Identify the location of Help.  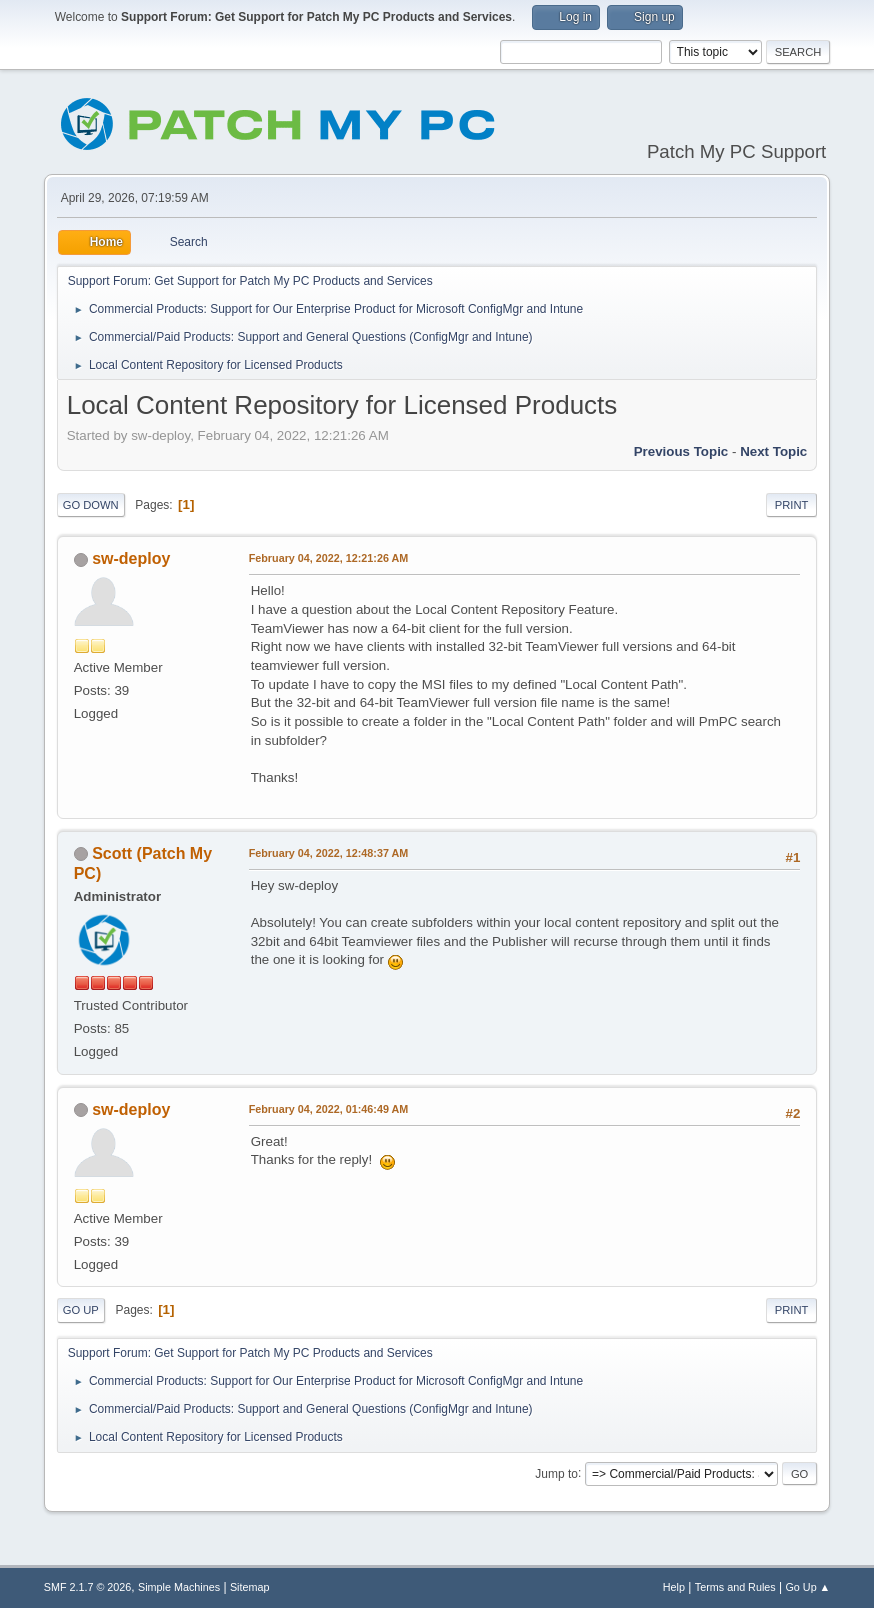
(674, 1587).